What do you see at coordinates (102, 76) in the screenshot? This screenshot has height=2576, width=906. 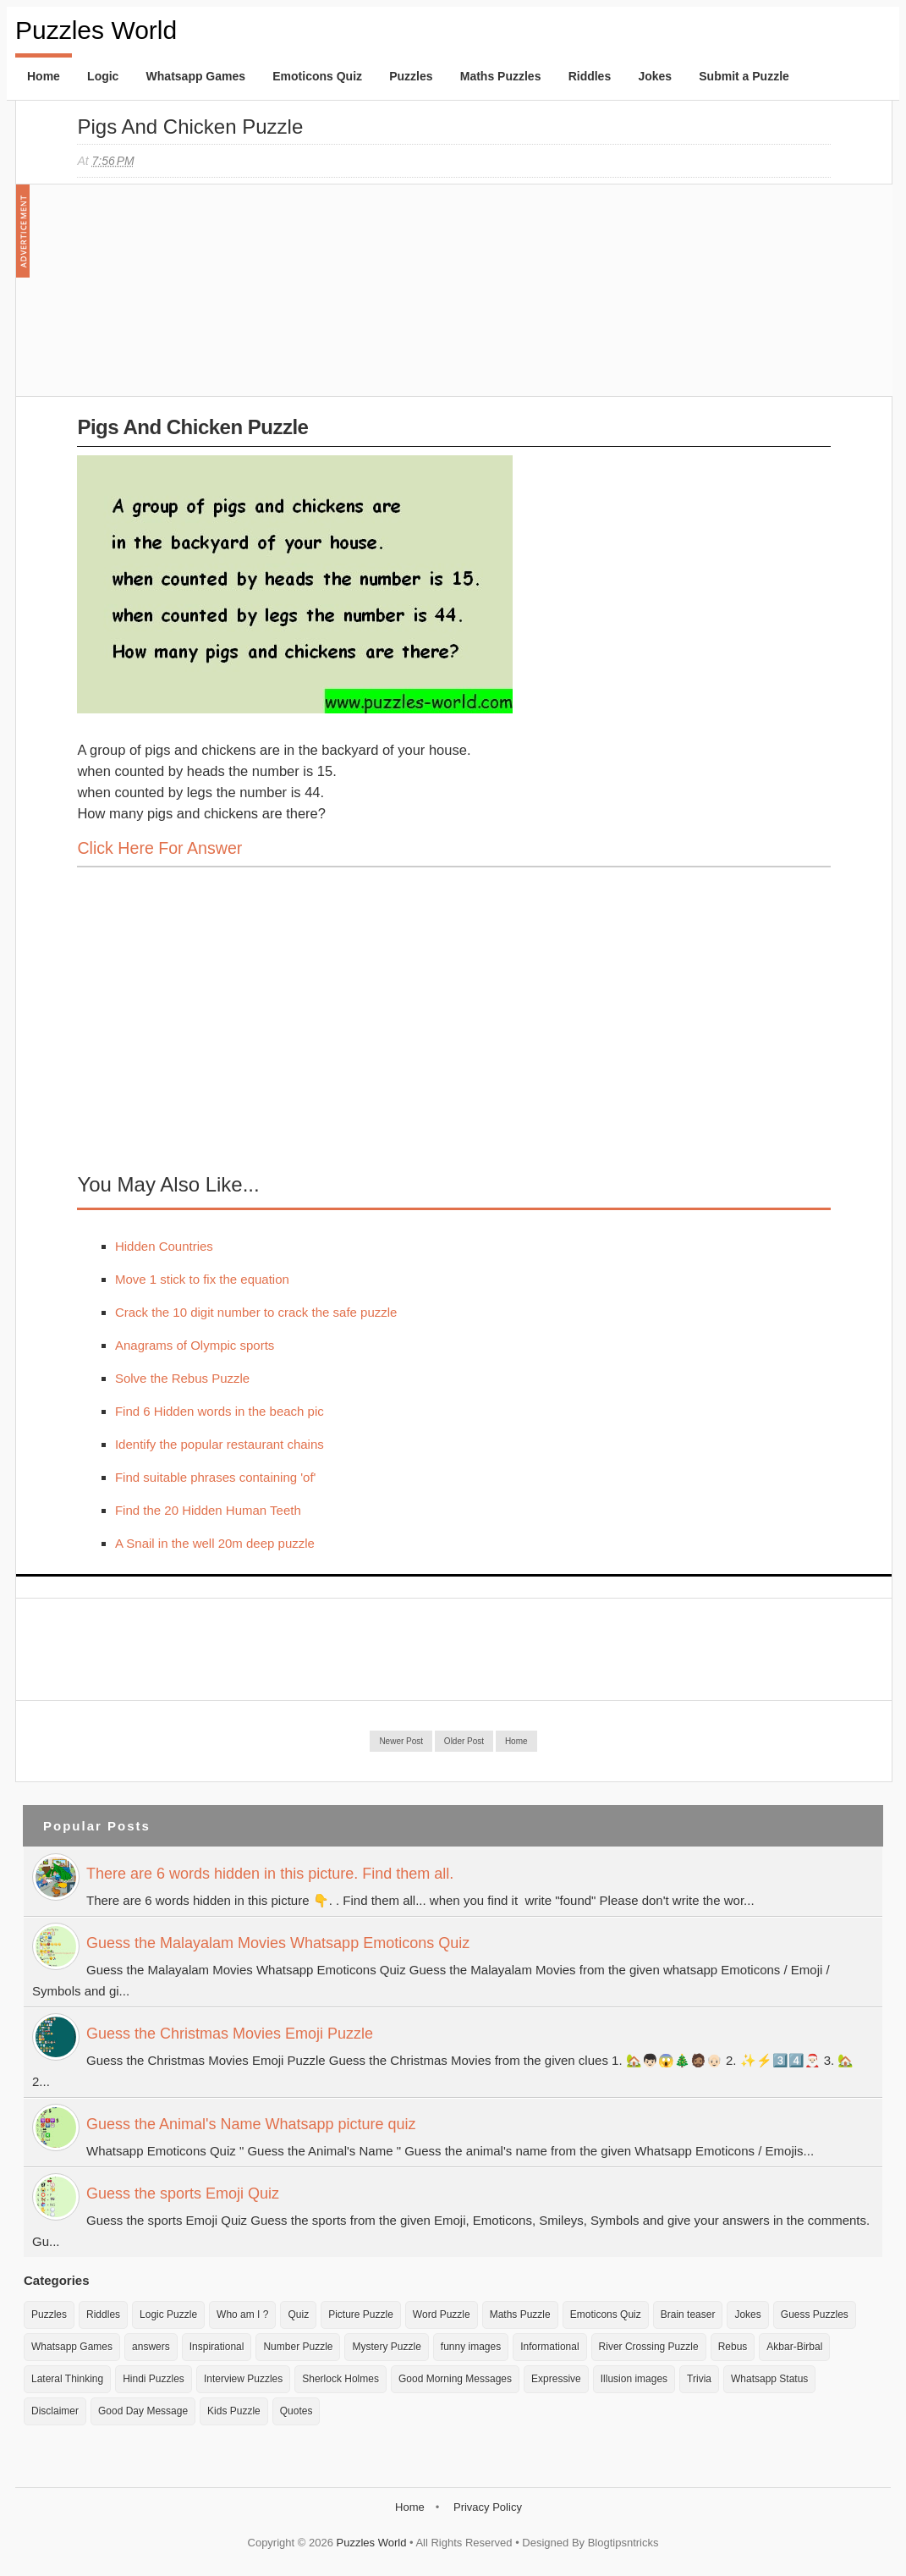 I see `Logic` at bounding box center [102, 76].